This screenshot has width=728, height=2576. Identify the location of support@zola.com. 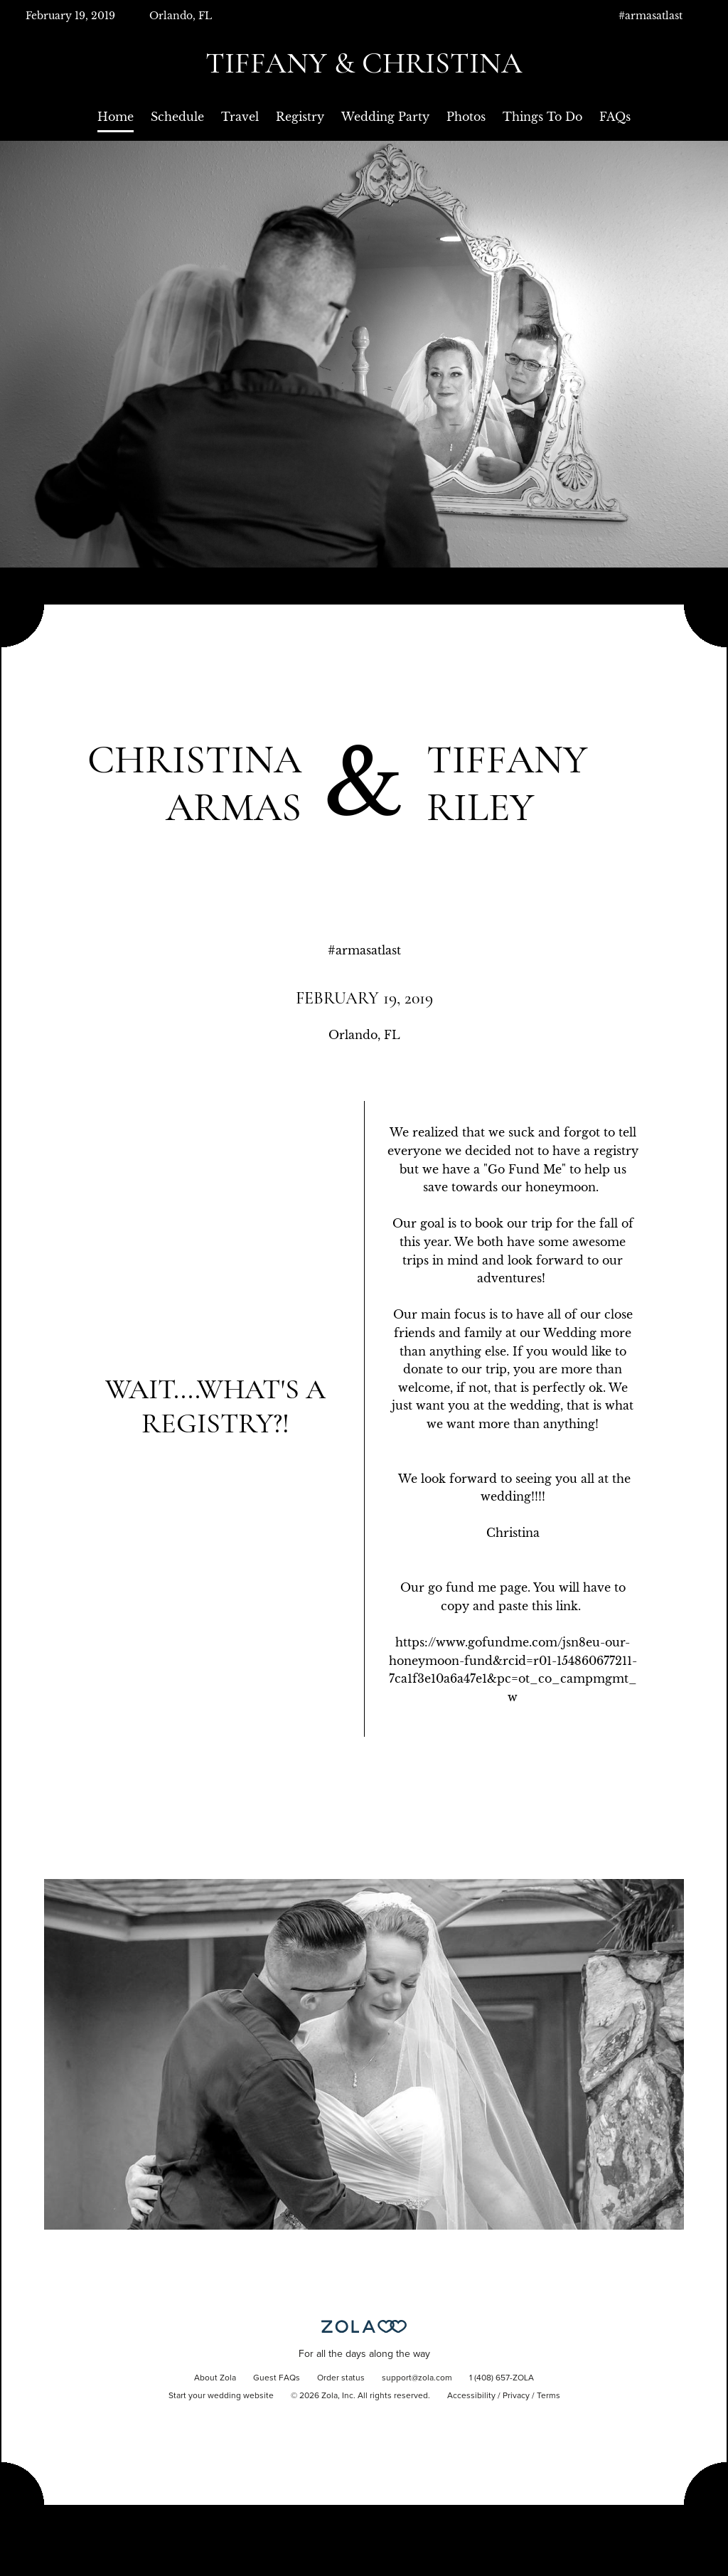
(417, 2378).